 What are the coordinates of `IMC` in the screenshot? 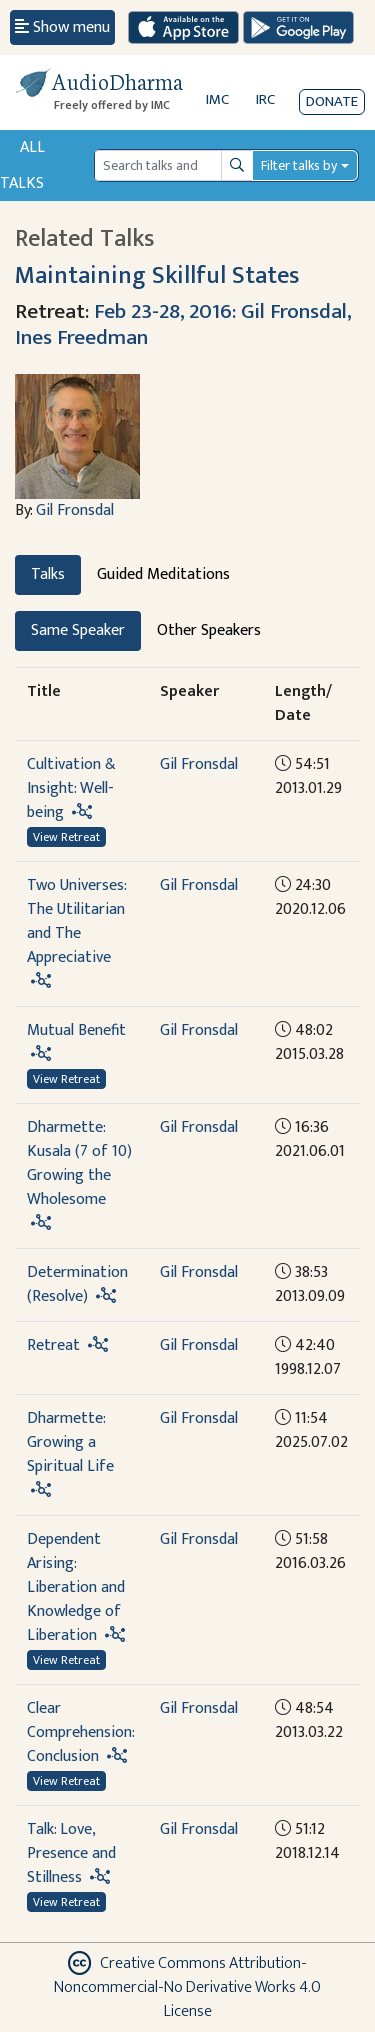 It's located at (217, 99).